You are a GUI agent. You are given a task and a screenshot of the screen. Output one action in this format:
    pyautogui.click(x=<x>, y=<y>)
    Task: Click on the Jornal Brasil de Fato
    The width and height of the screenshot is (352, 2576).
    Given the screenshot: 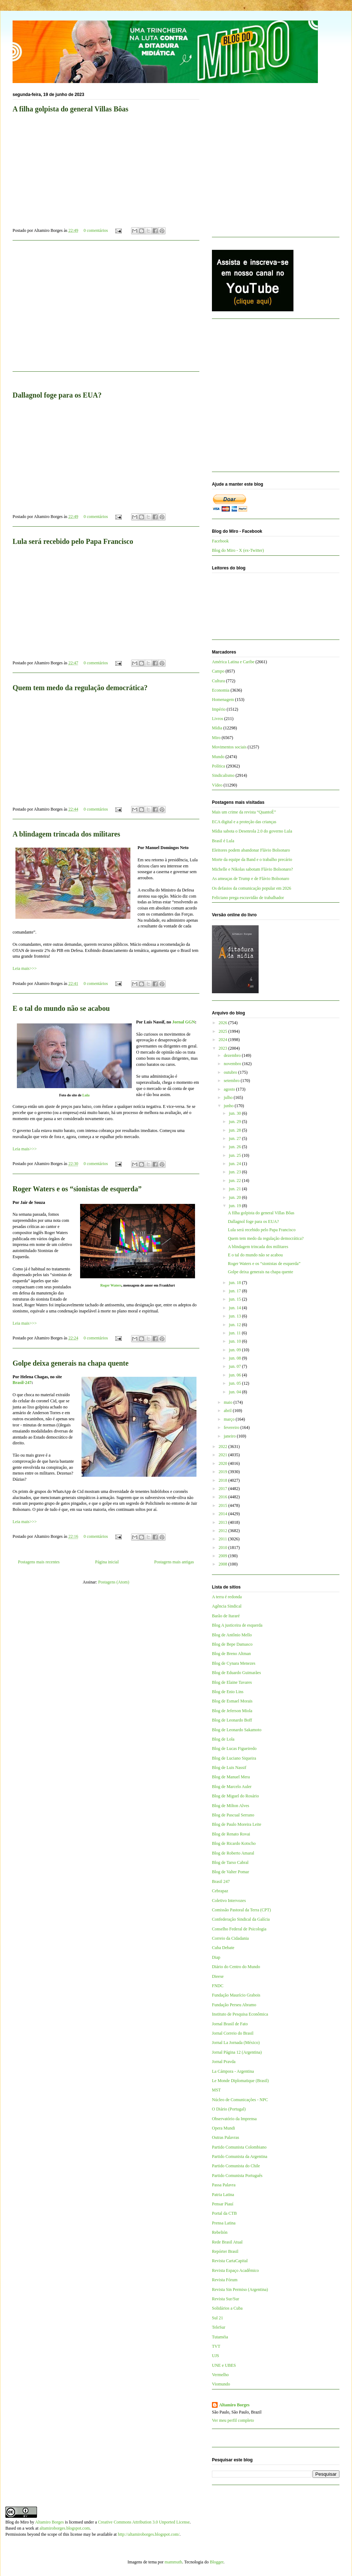 What is the action you would take?
    pyautogui.click(x=230, y=2023)
    